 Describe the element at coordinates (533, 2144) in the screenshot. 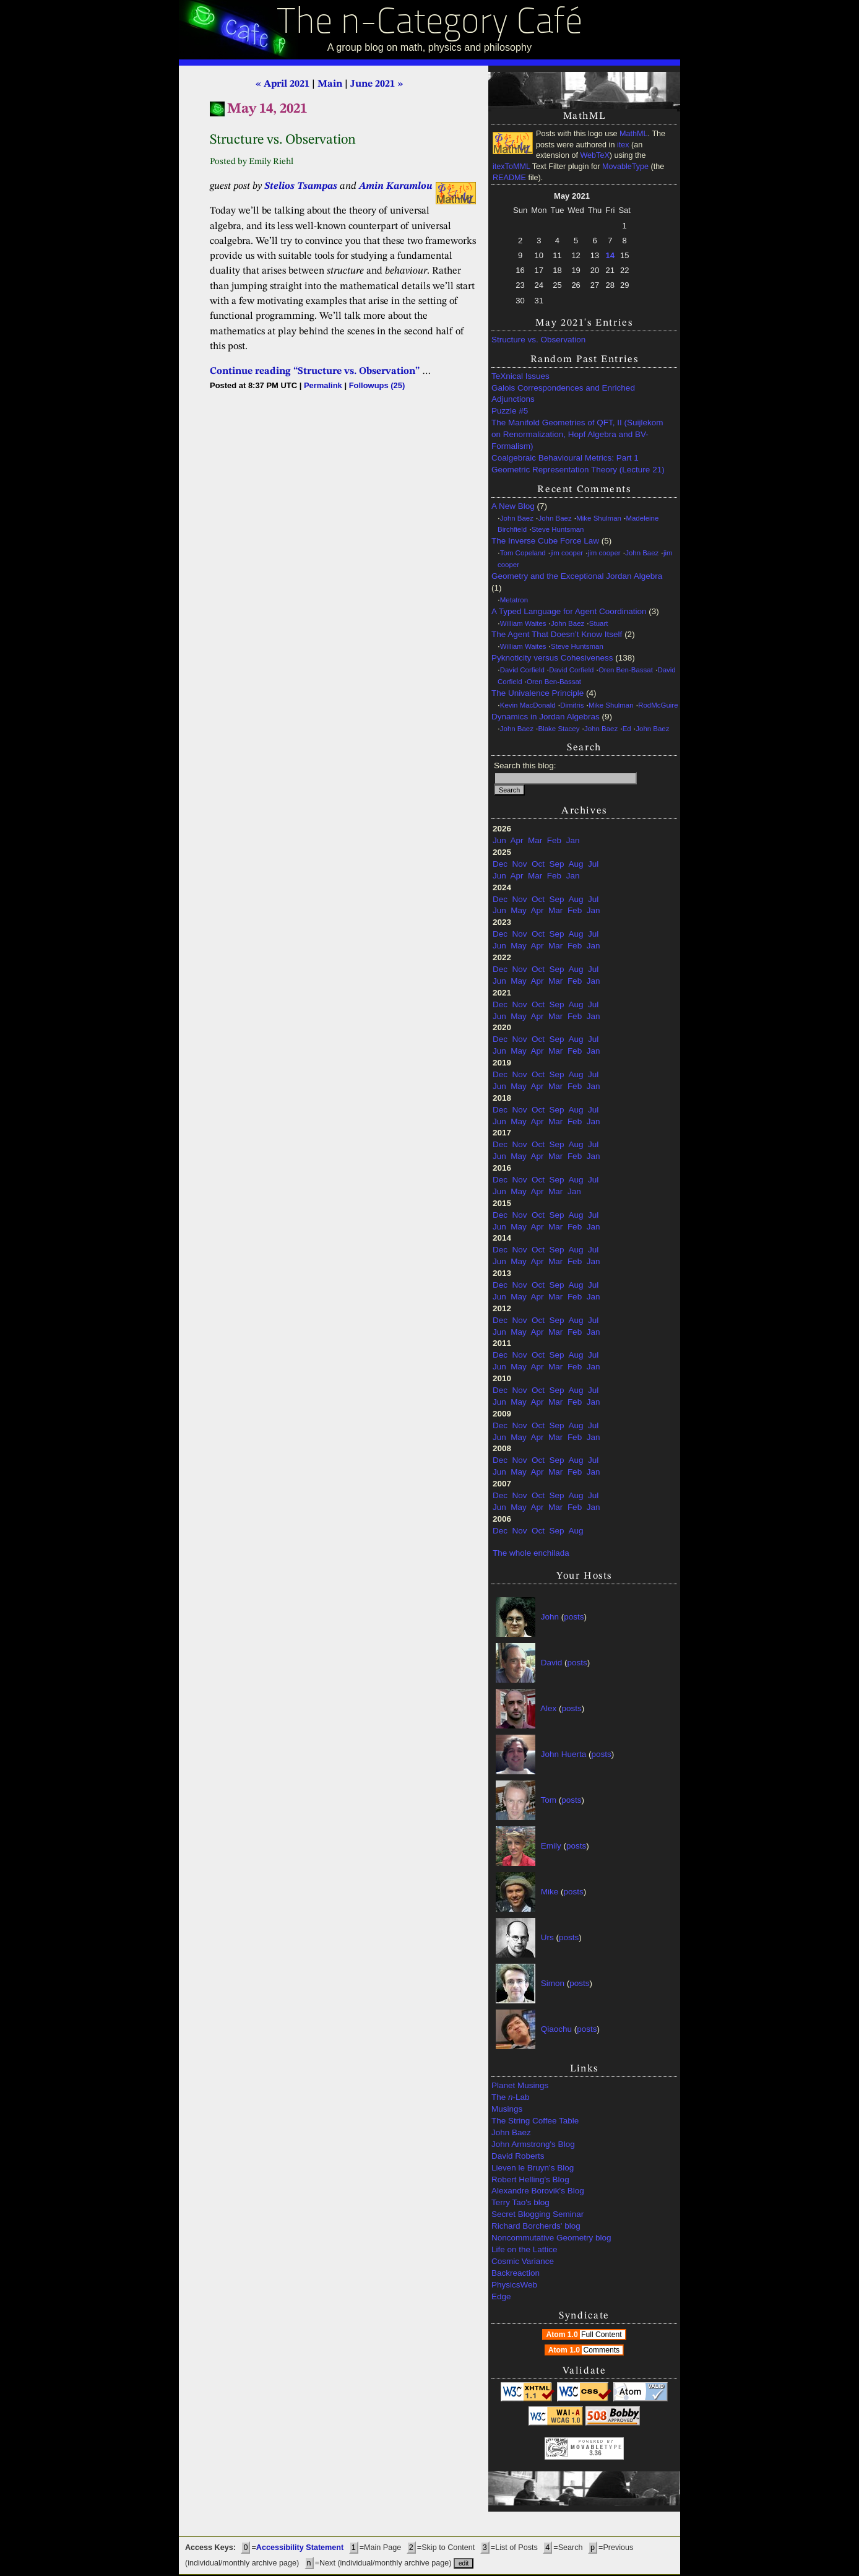

I see `John Armstrong's Blog` at that location.